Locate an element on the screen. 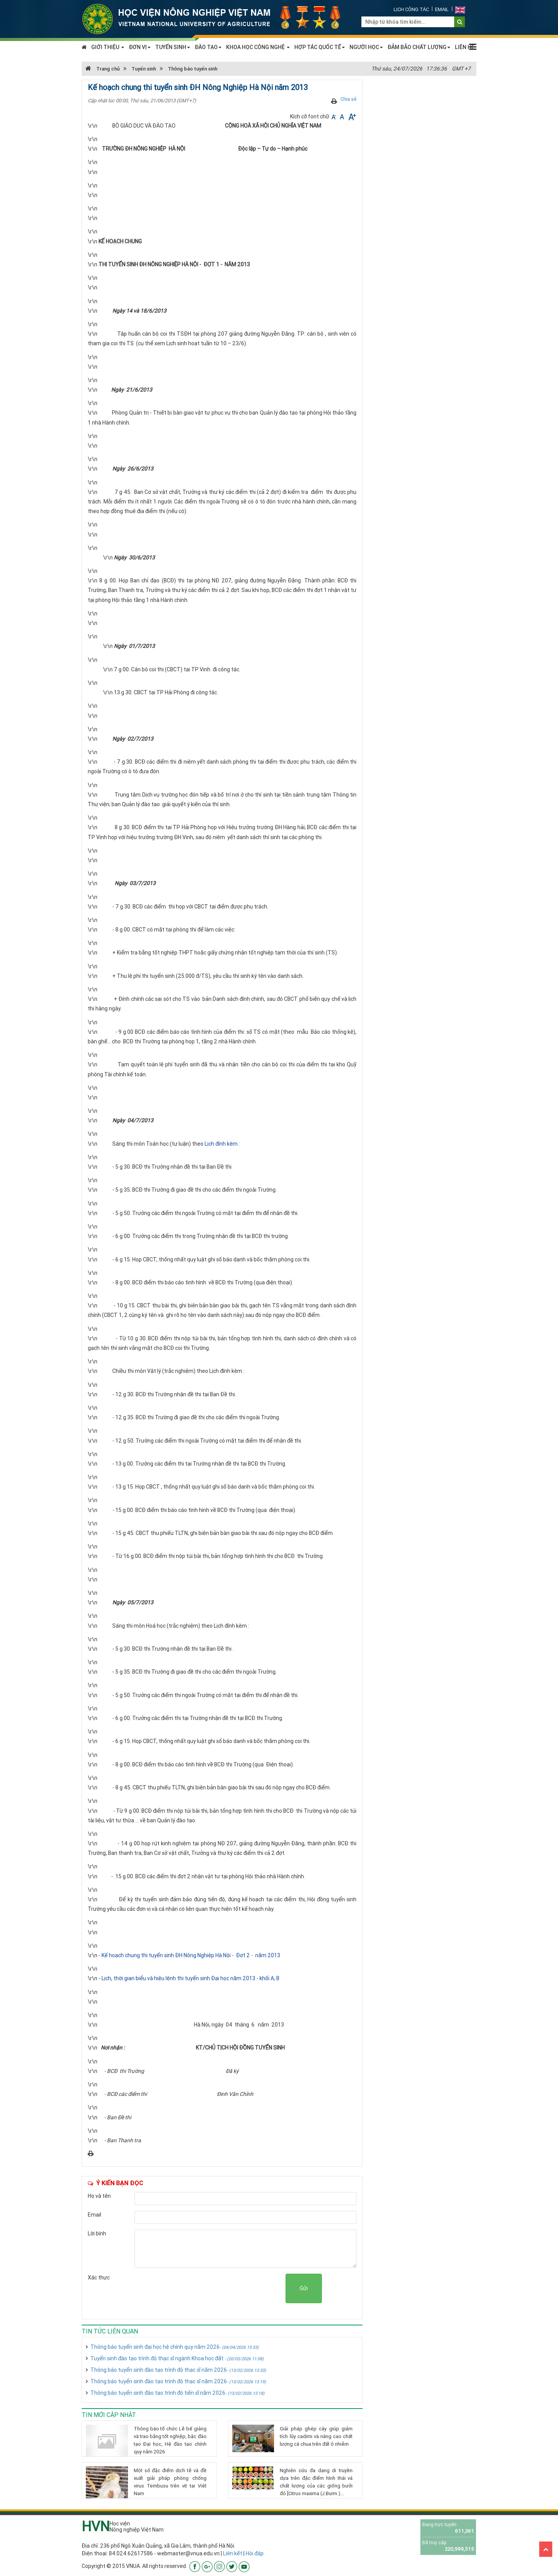 This screenshot has width=558, height=2576. ĐÀO TẠO is located at coordinates (208, 47).